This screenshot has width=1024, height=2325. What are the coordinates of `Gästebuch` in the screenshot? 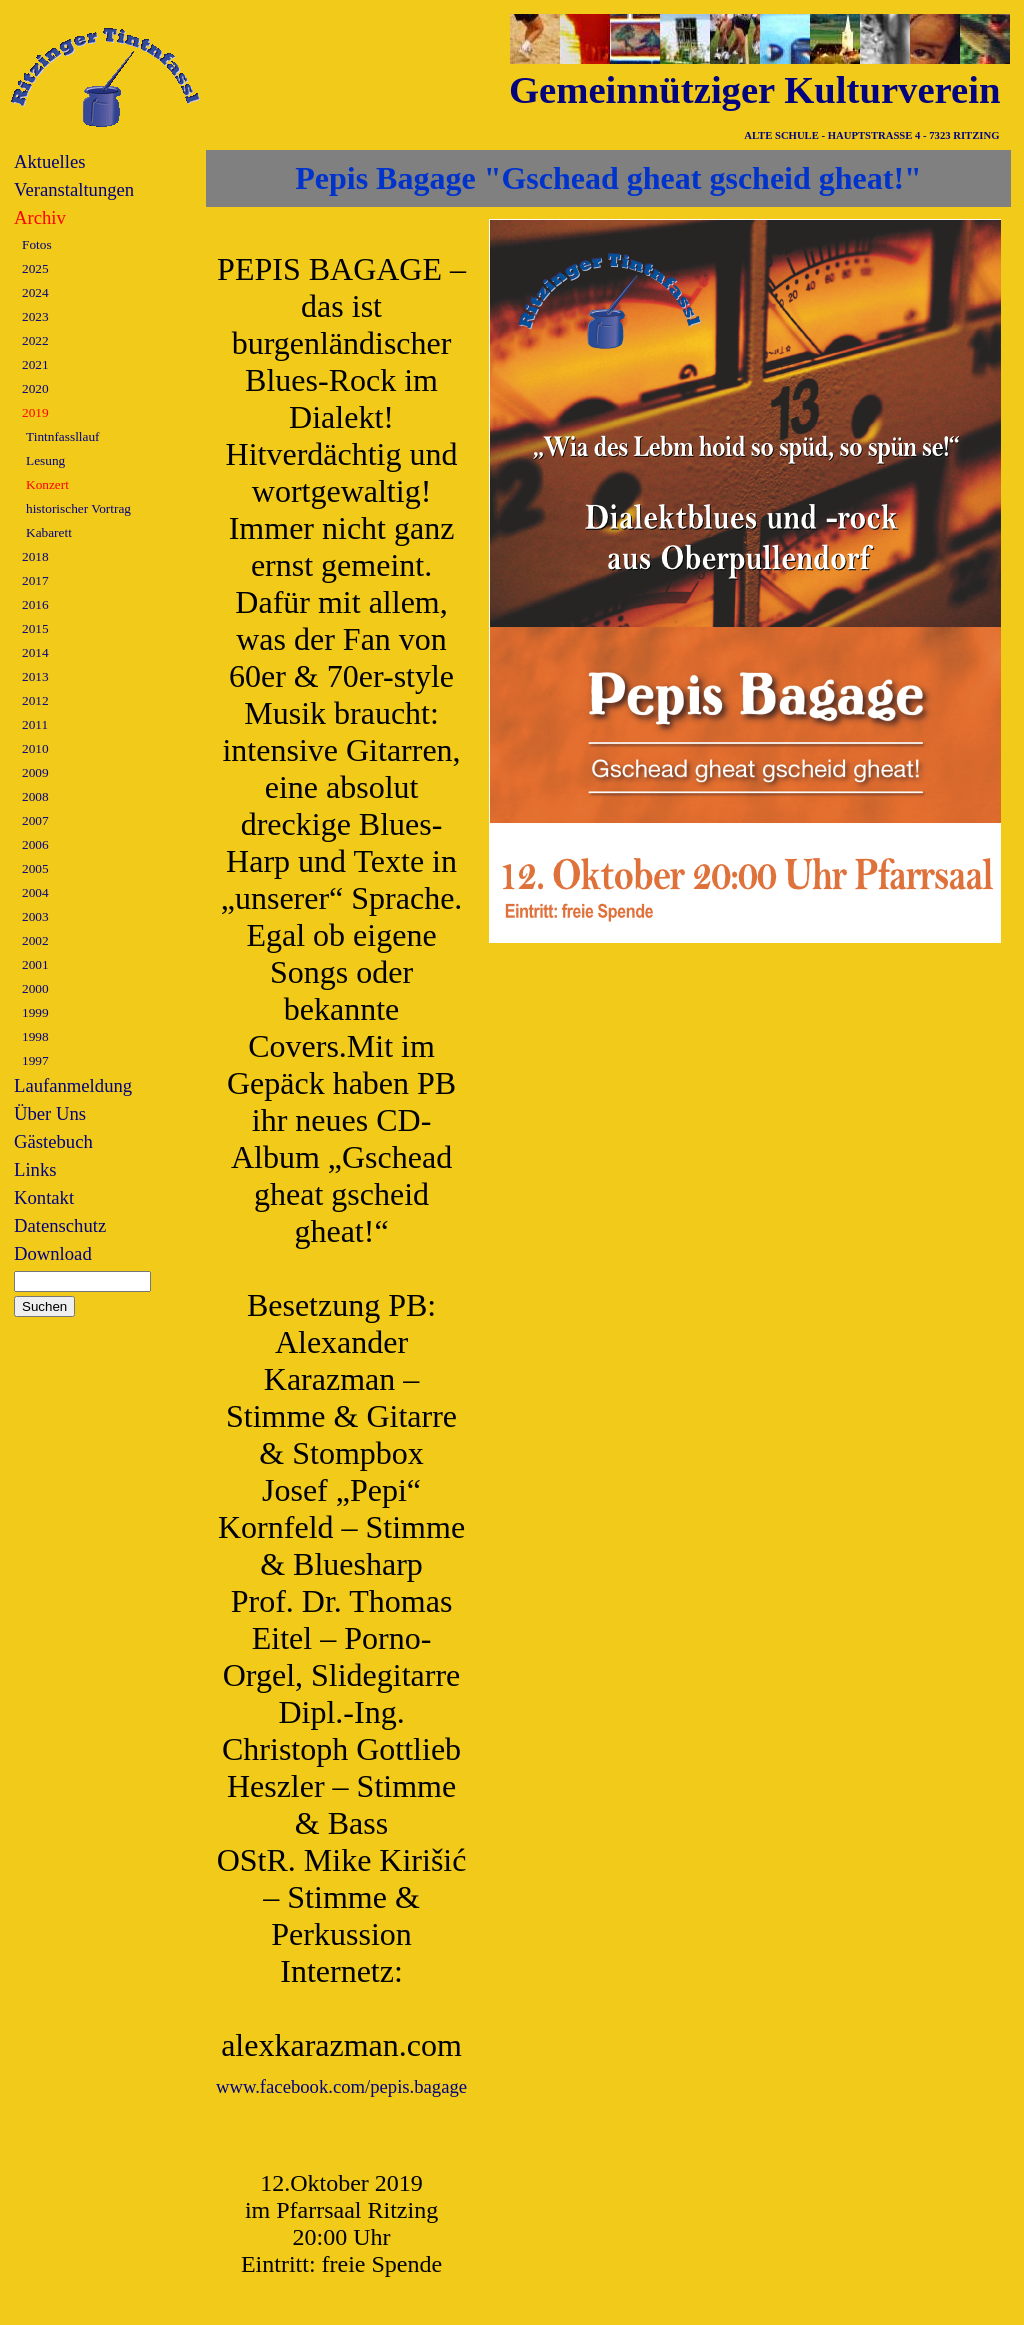 It's located at (53, 1141).